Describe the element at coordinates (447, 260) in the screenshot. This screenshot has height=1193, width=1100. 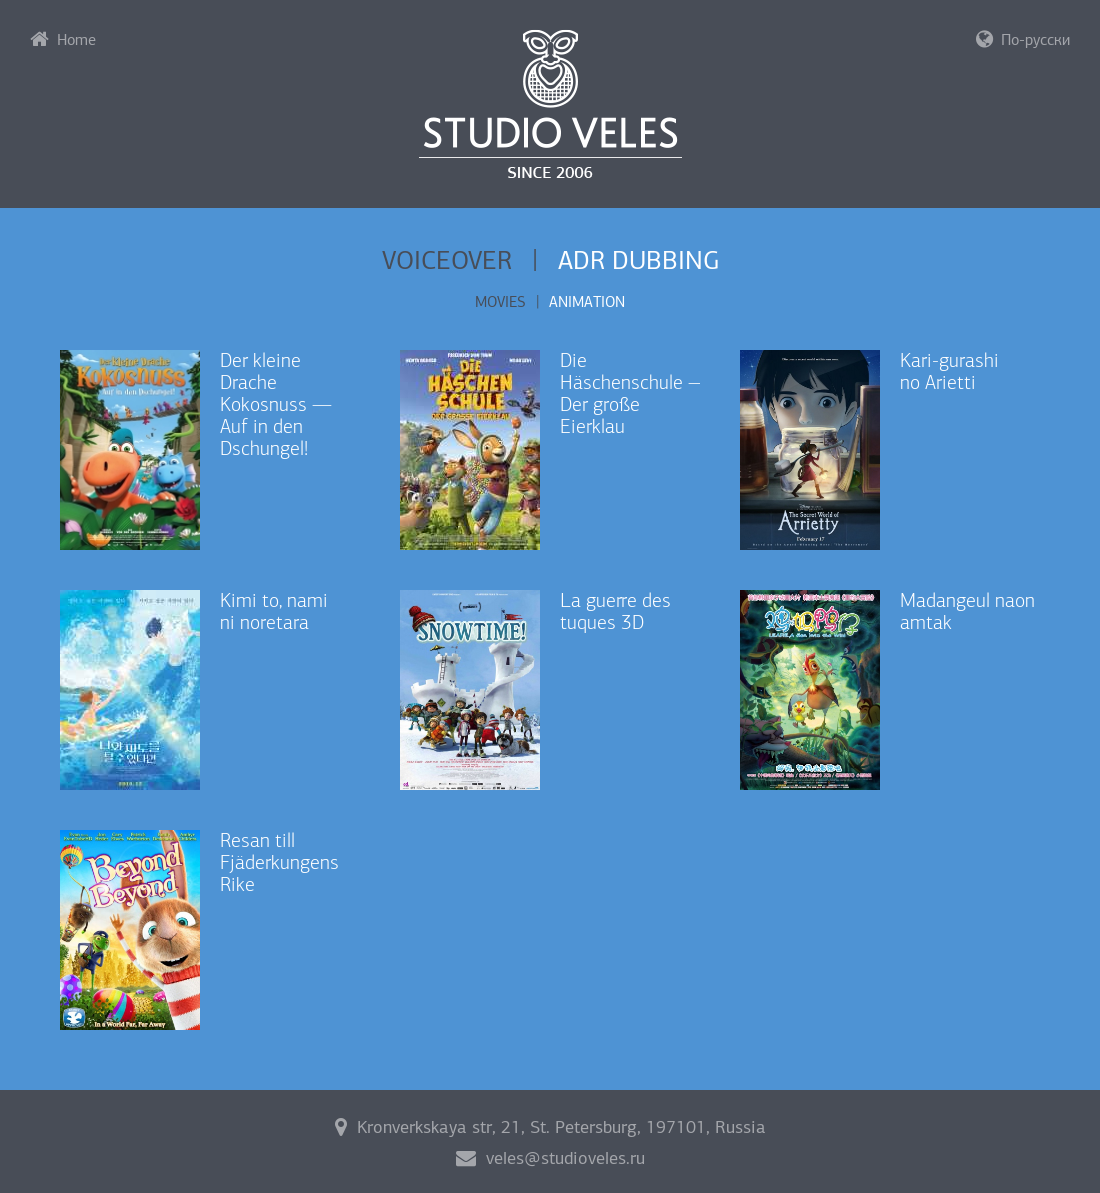
I see `Voiceover` at that location.